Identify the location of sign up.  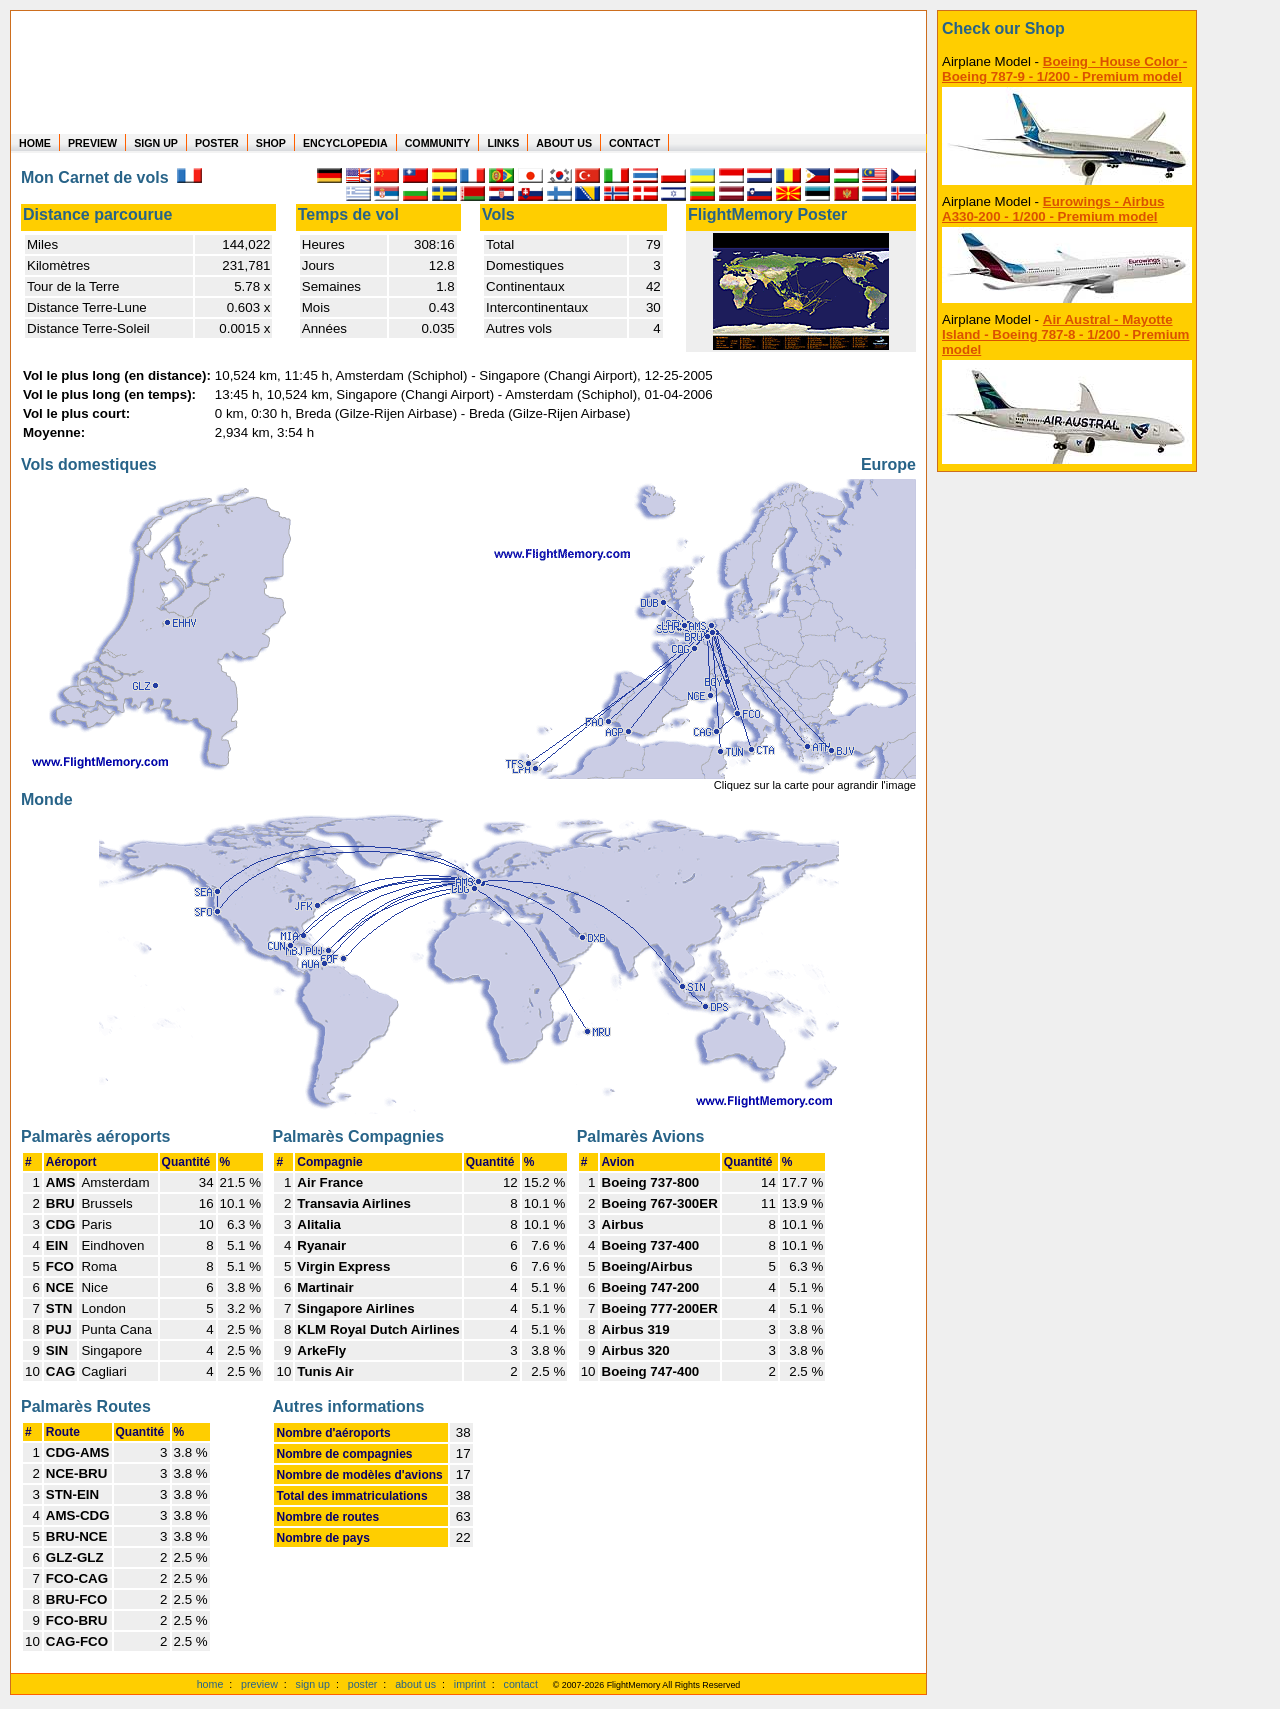
(313, 1684).